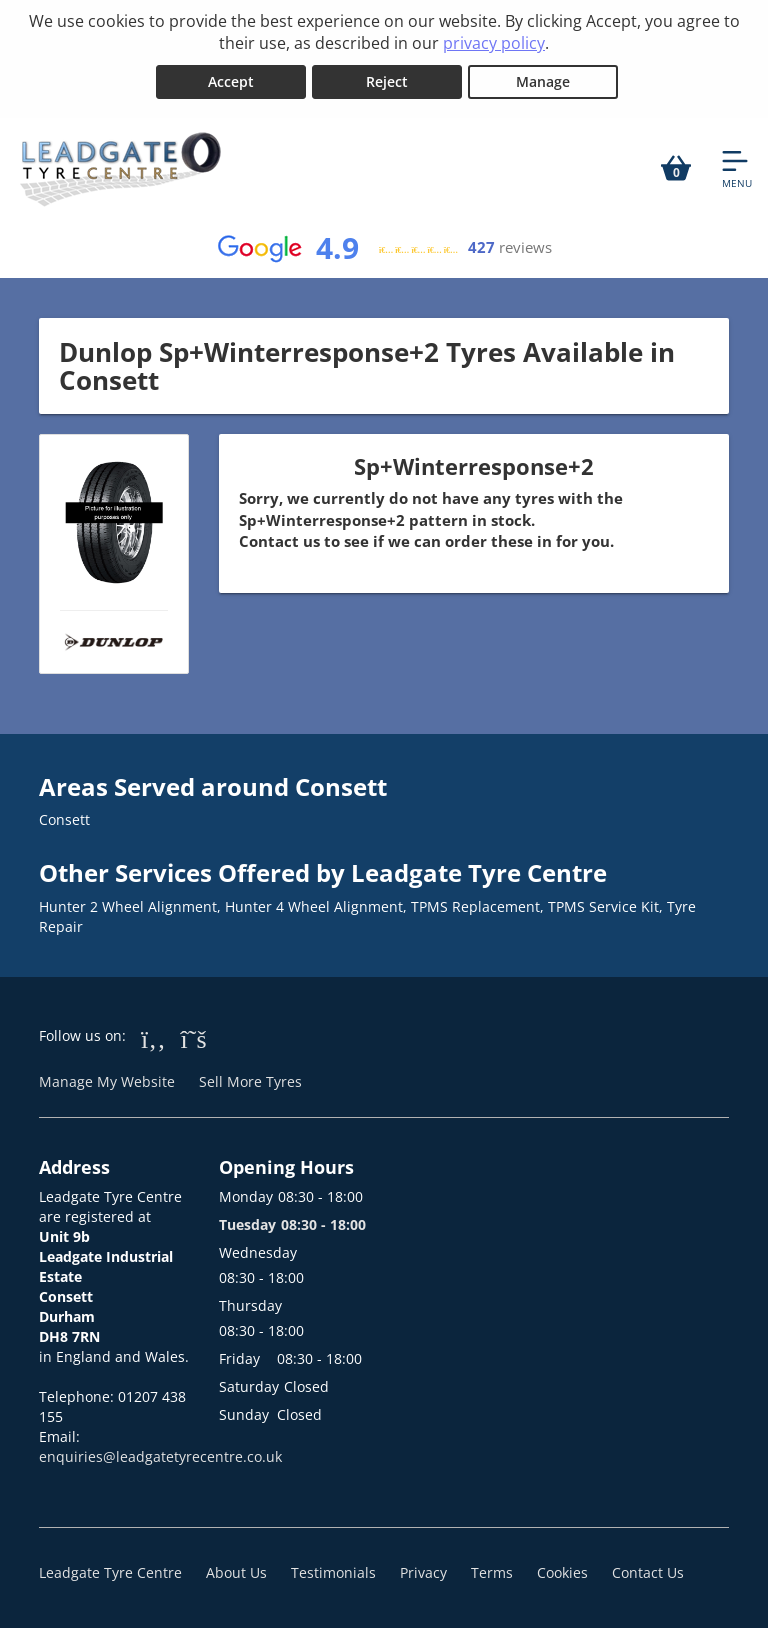 The image size is (768, 1628). I want to click on Manage My Website, so click(107, 1081).